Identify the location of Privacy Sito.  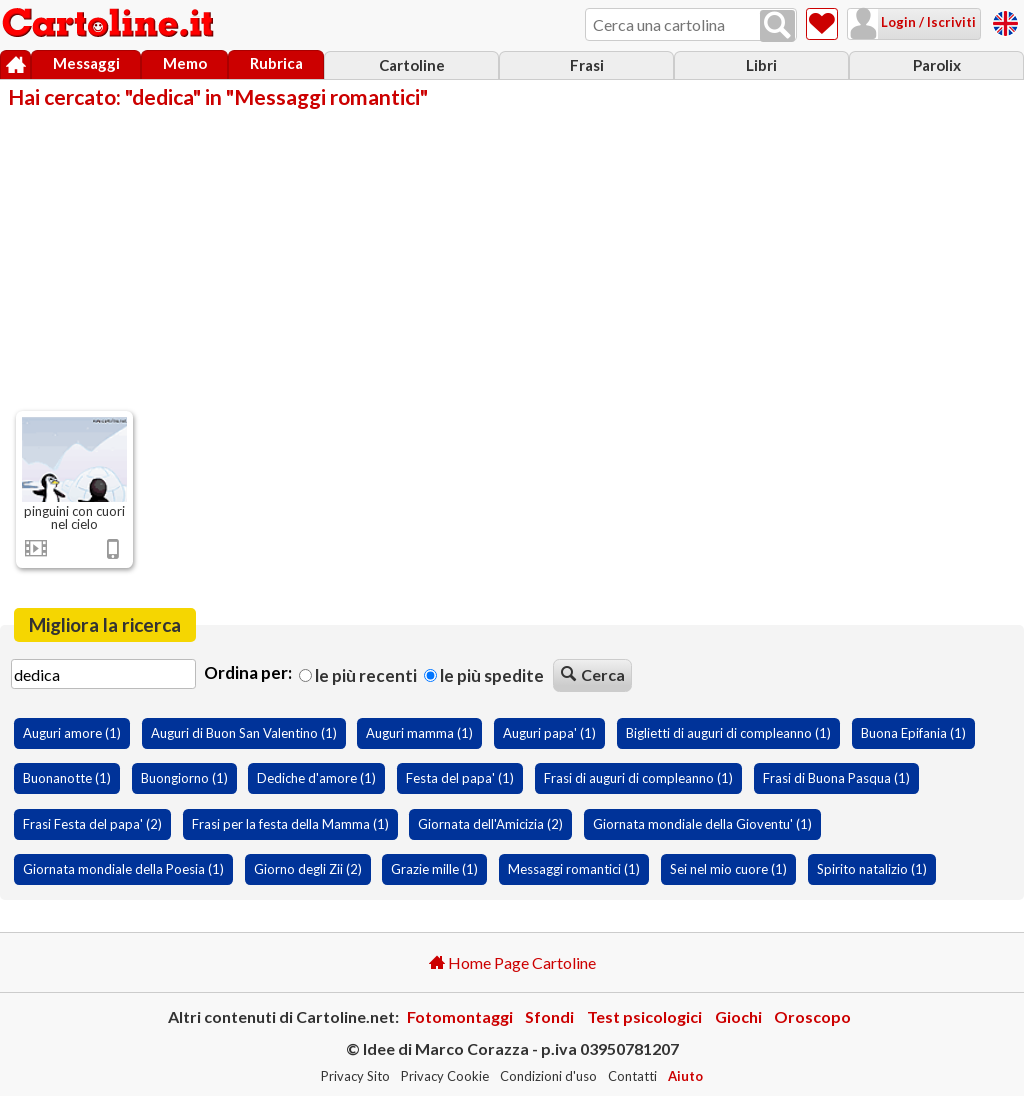
(355, 1076).